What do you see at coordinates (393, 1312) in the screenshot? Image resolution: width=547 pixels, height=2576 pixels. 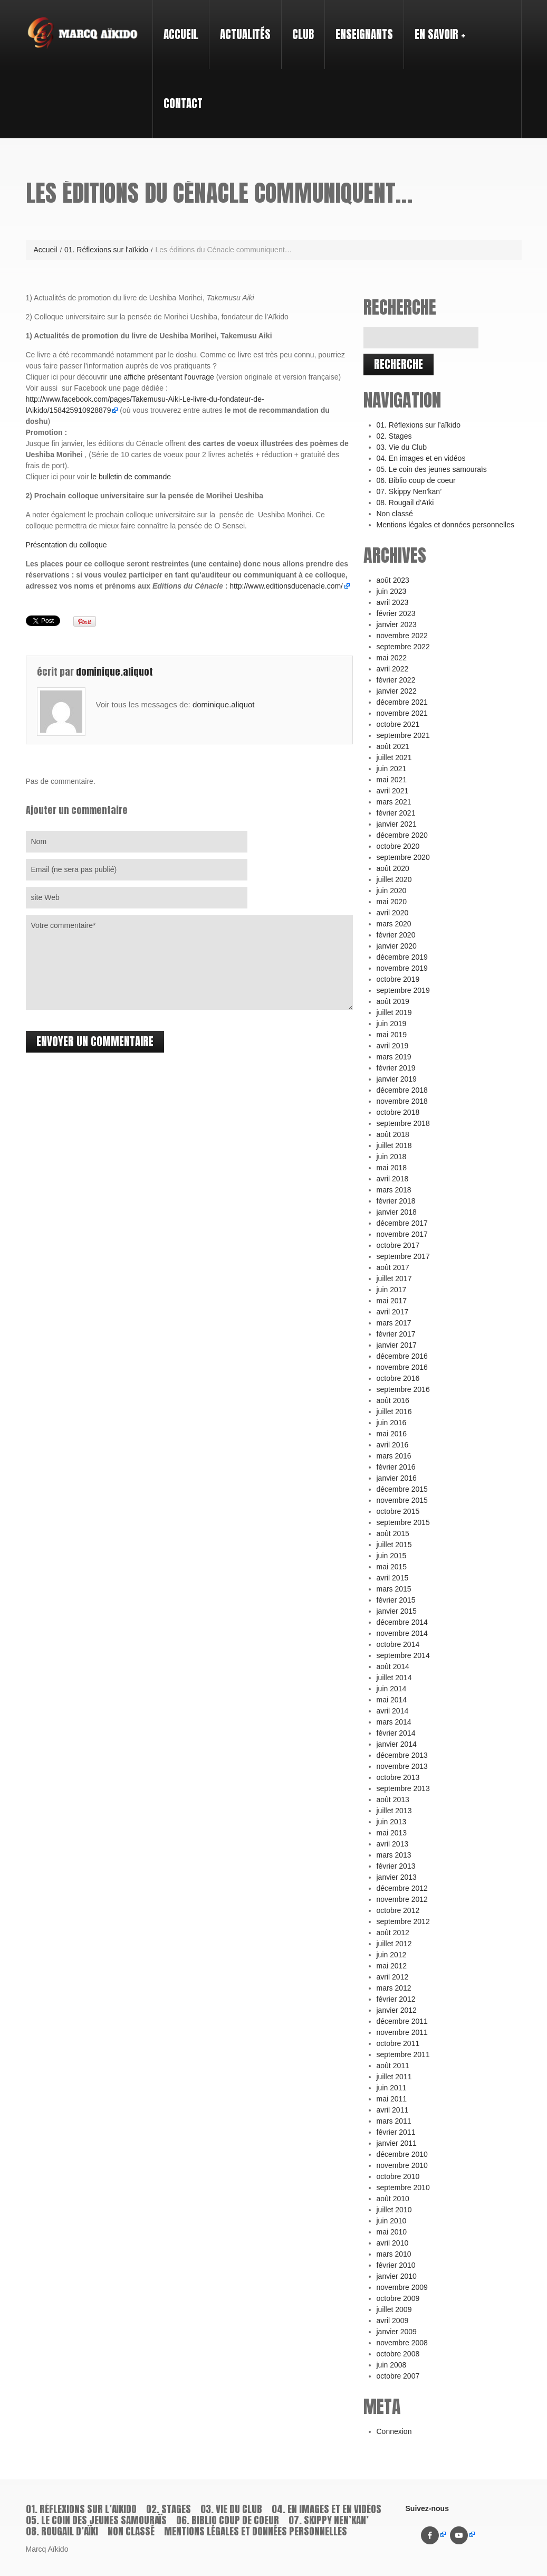 I see `avril 2017` at bounding box center [393, 1312].